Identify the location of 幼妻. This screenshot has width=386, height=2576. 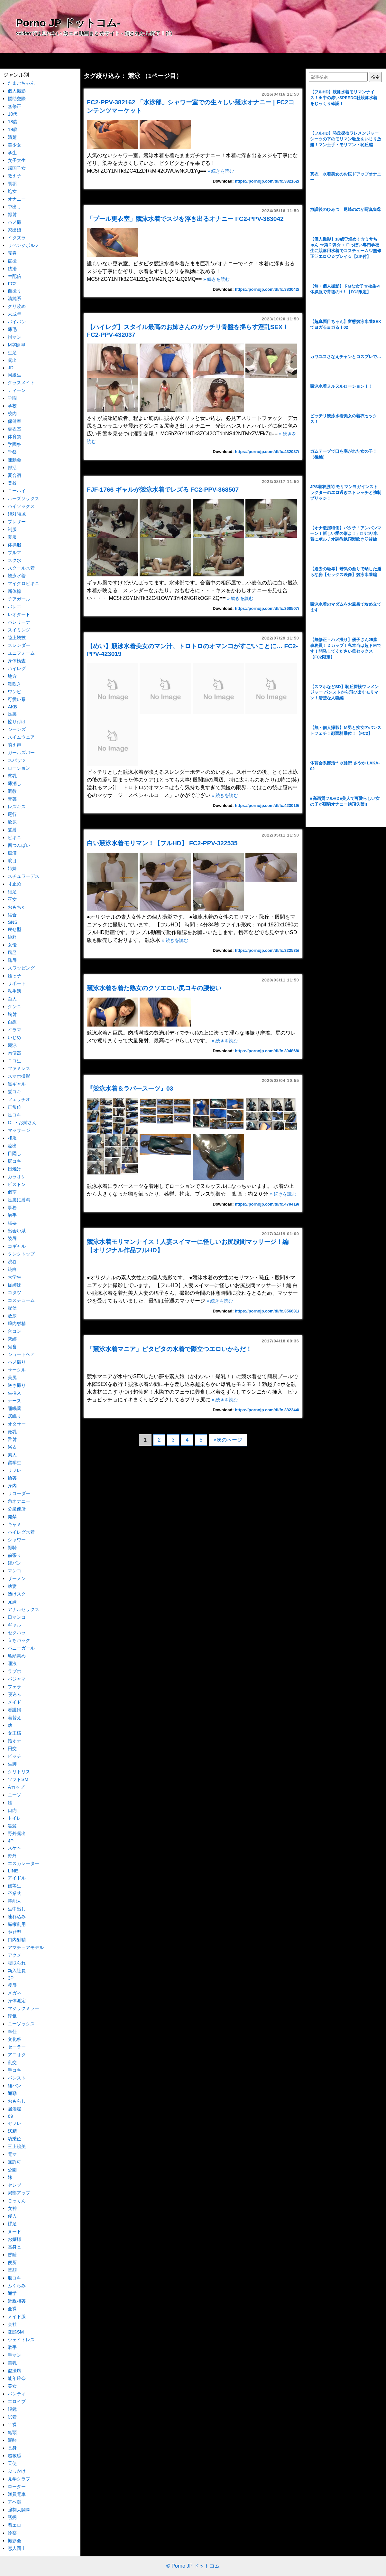
(12, 1586).